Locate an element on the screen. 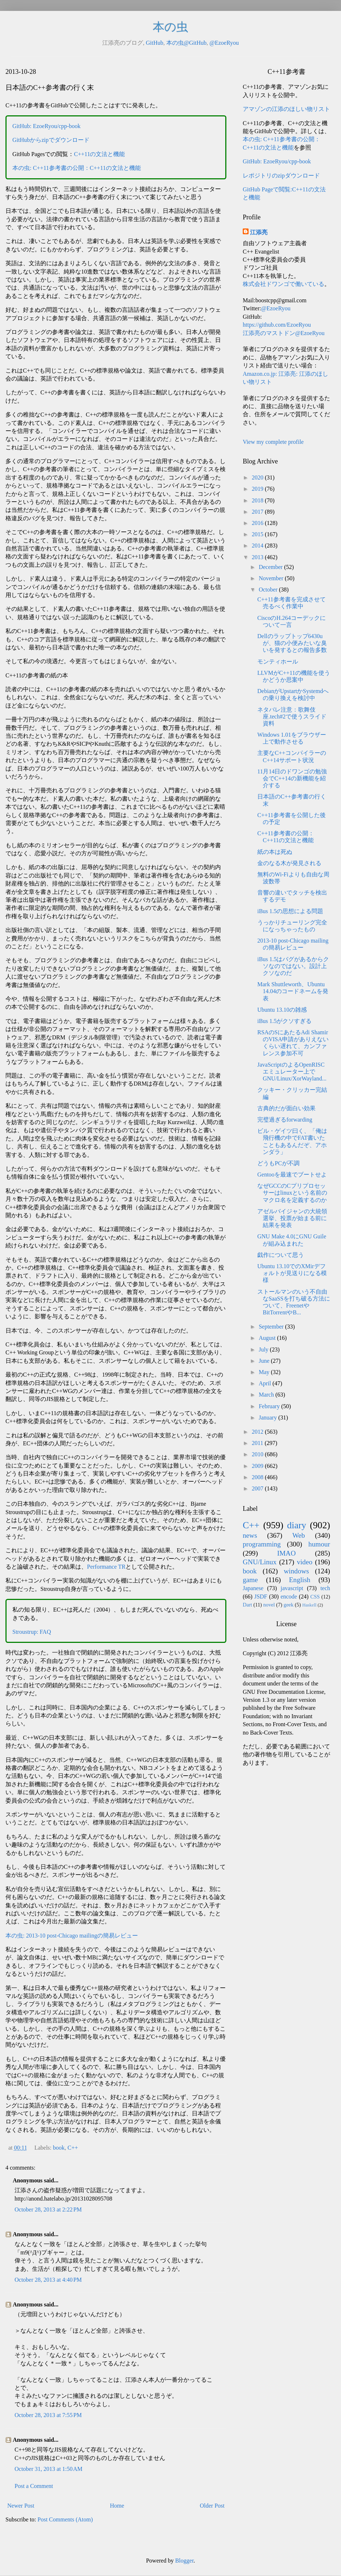  どうもPCが不調 is located at coordinates (278, 1163).